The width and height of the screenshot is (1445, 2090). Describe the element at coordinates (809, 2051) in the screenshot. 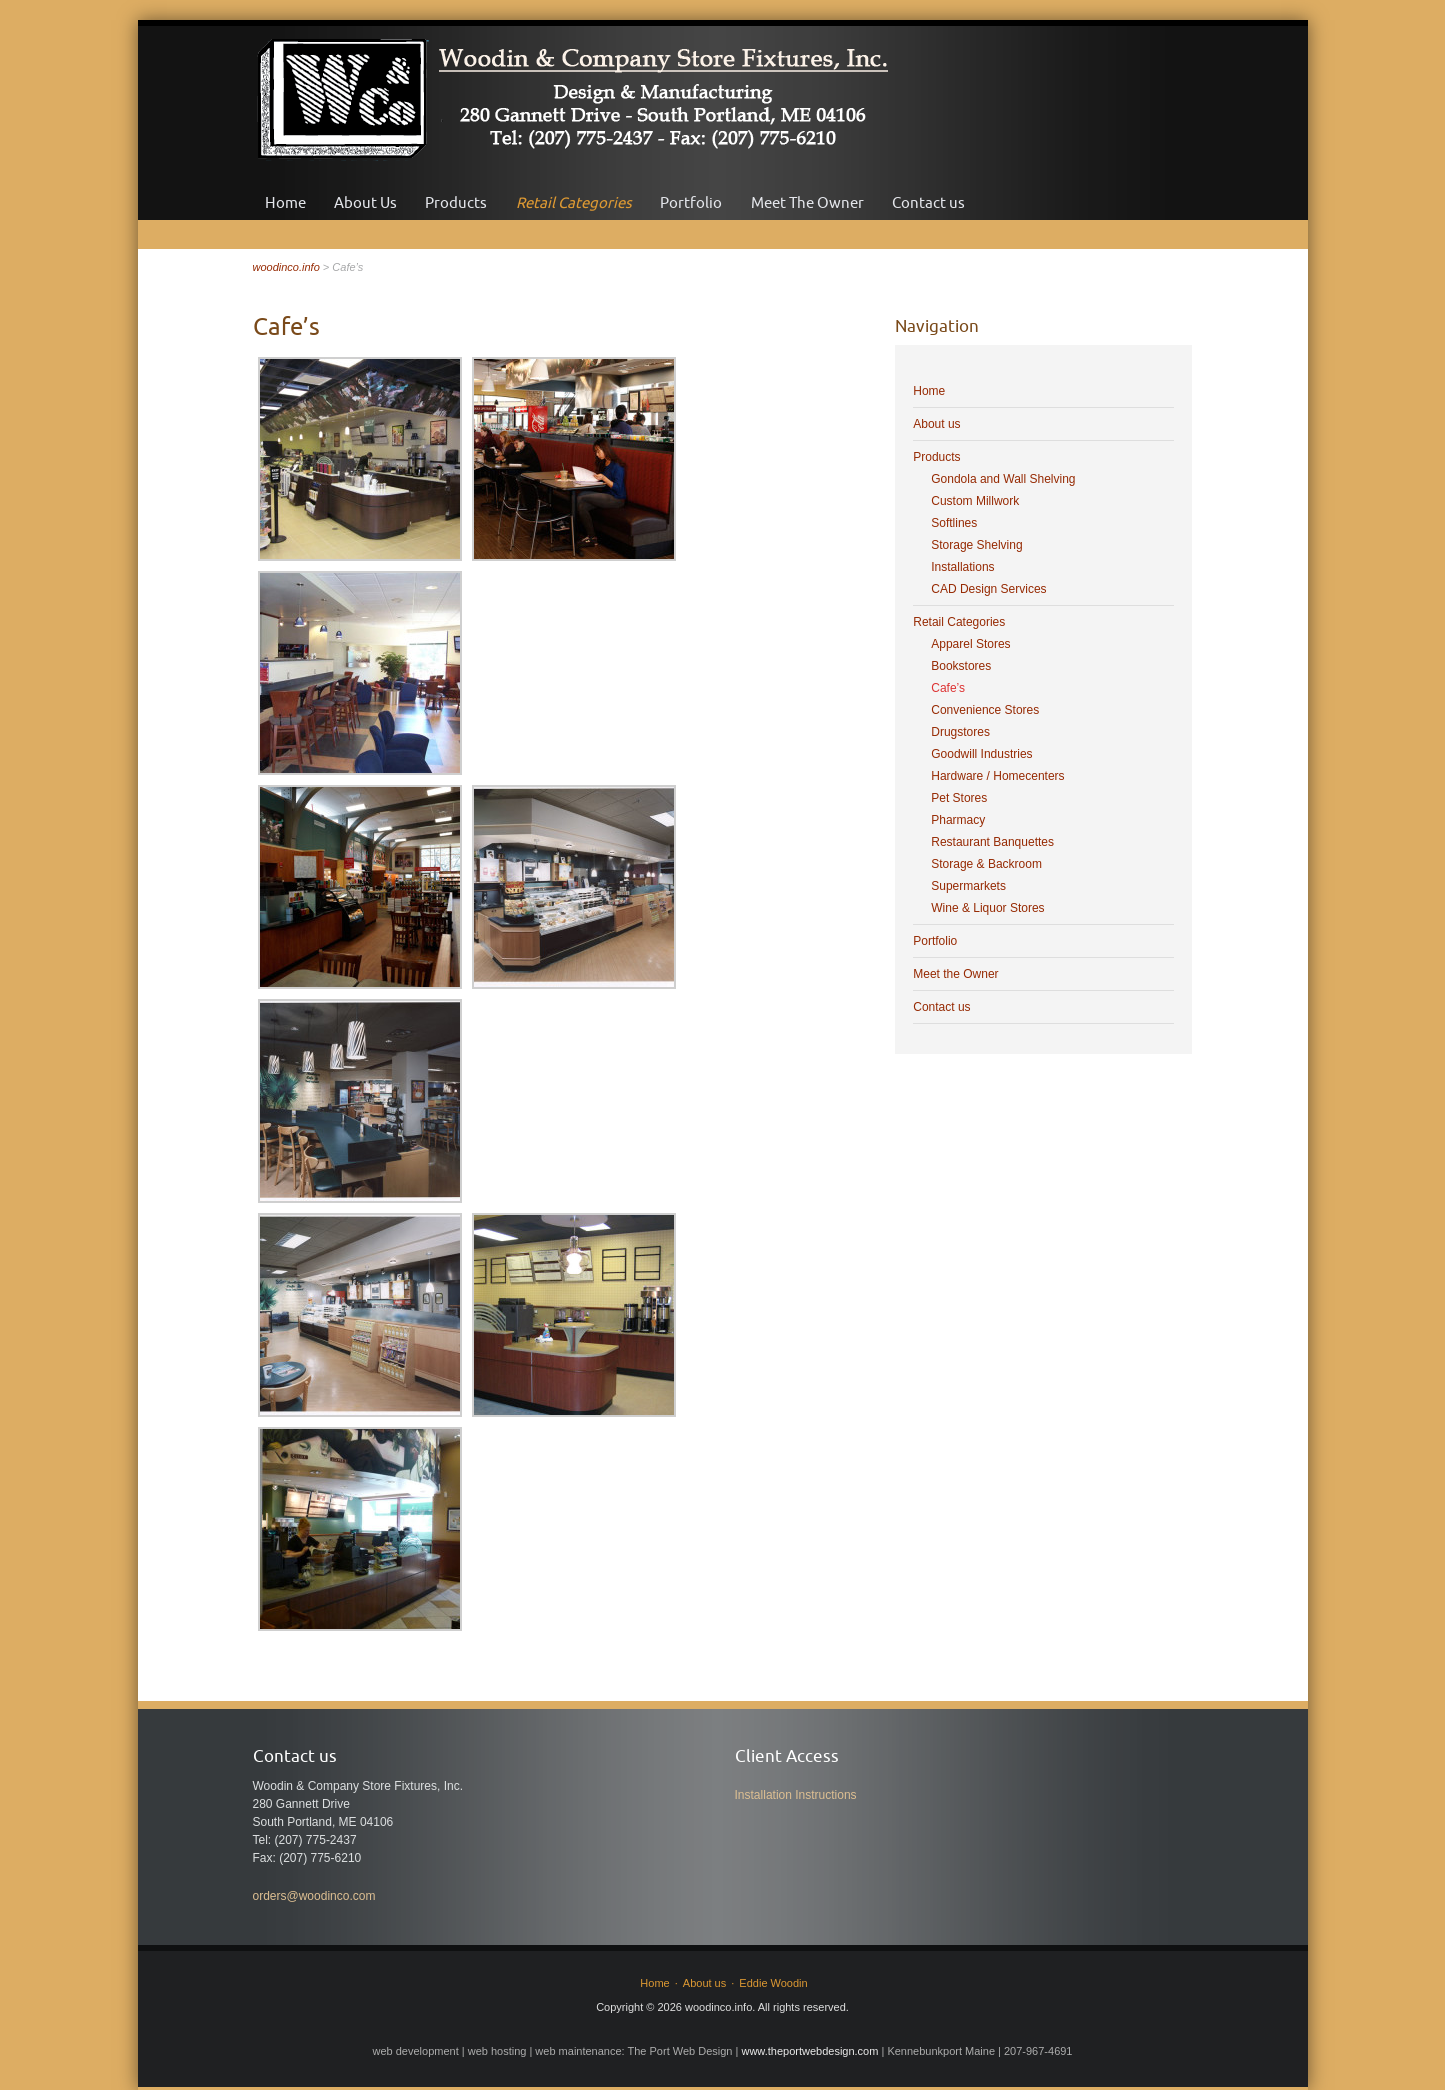

I see `www.theportwebdesign.com` at that location.